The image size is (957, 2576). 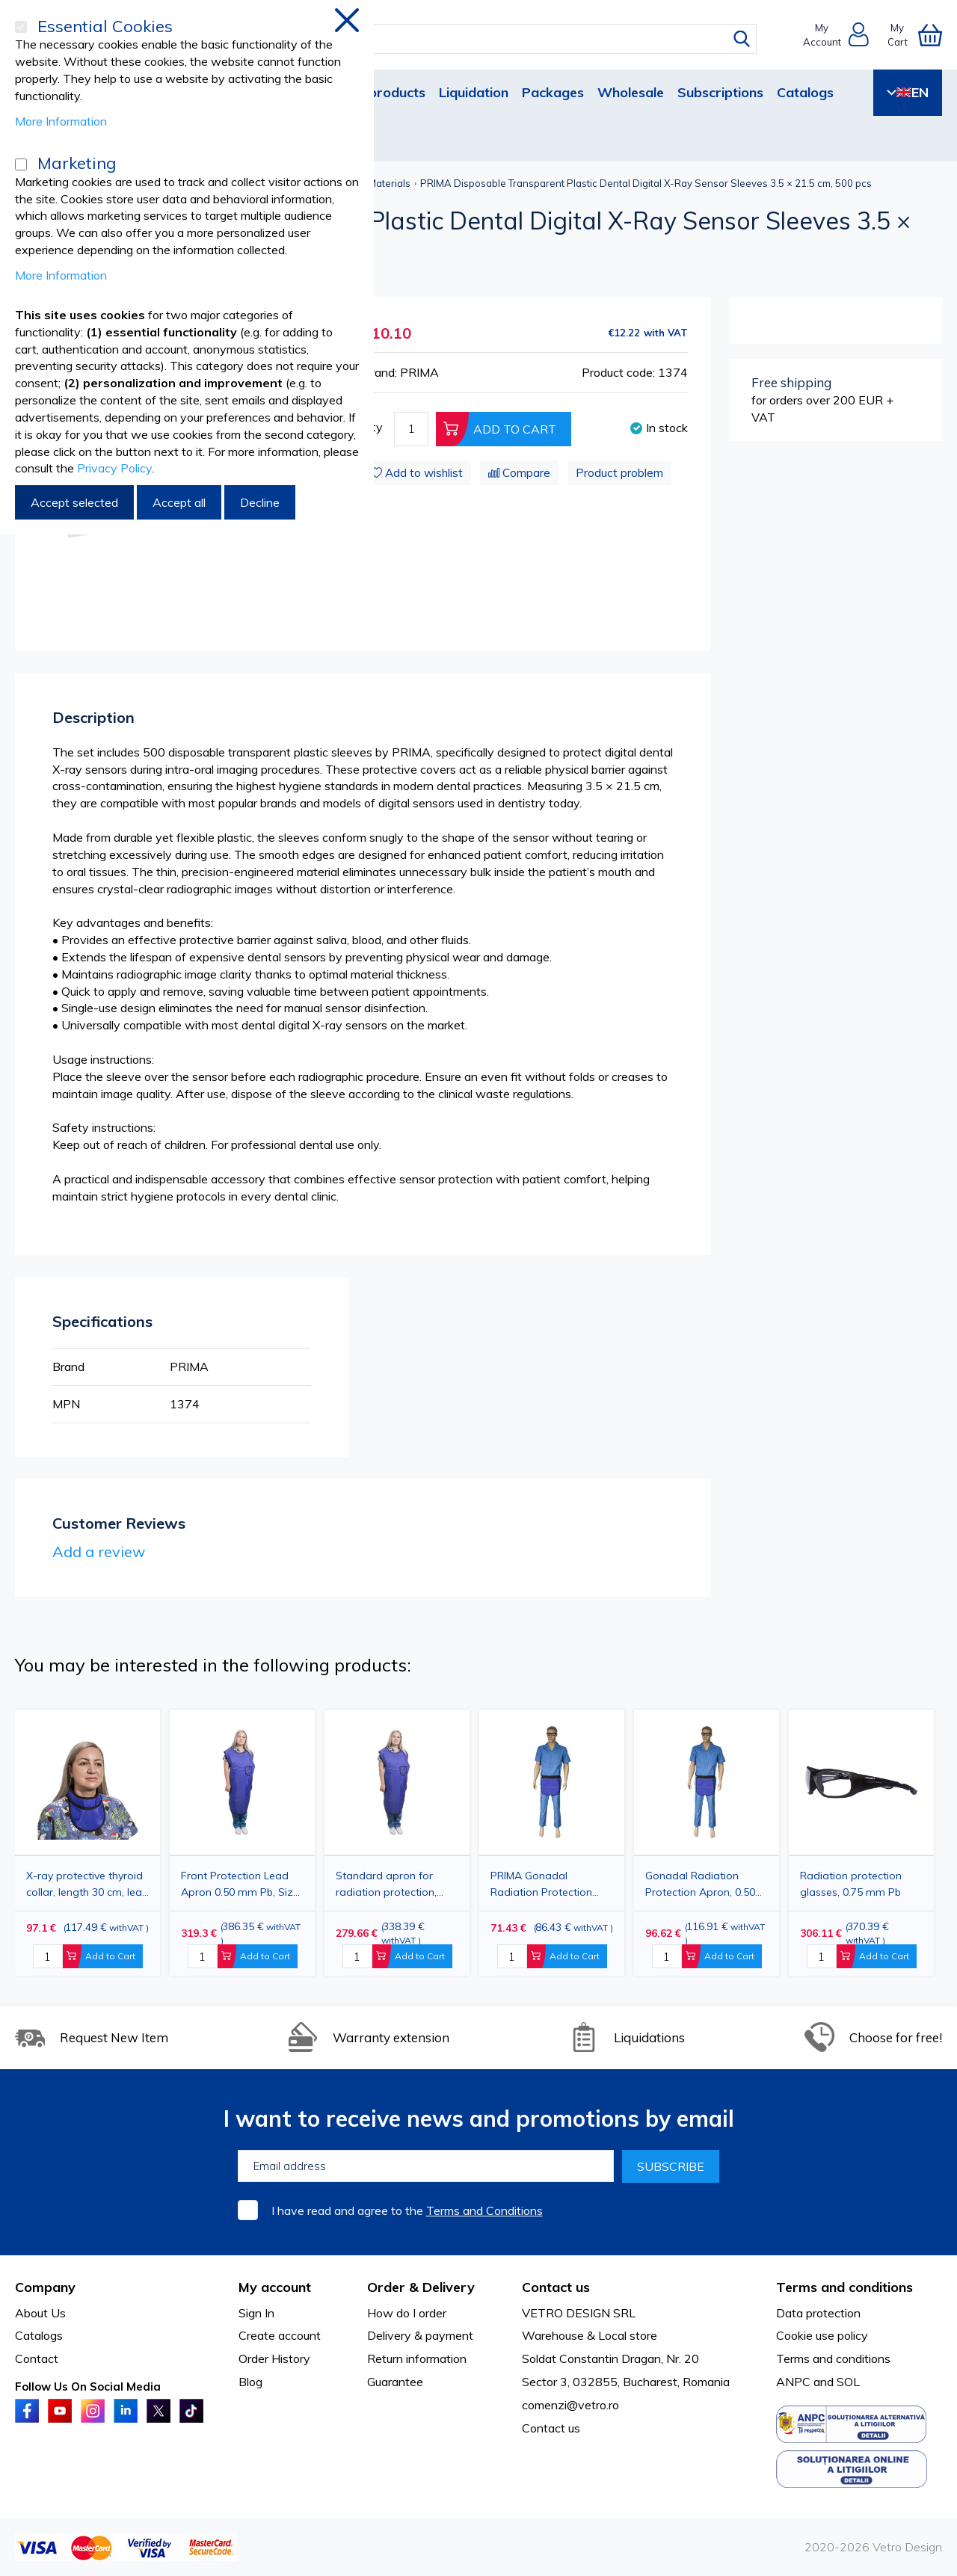 What do you see at coordinates (833, 2358) in the screenshot?
I see `Terms and conditions` at bounding box center [833, 2358].